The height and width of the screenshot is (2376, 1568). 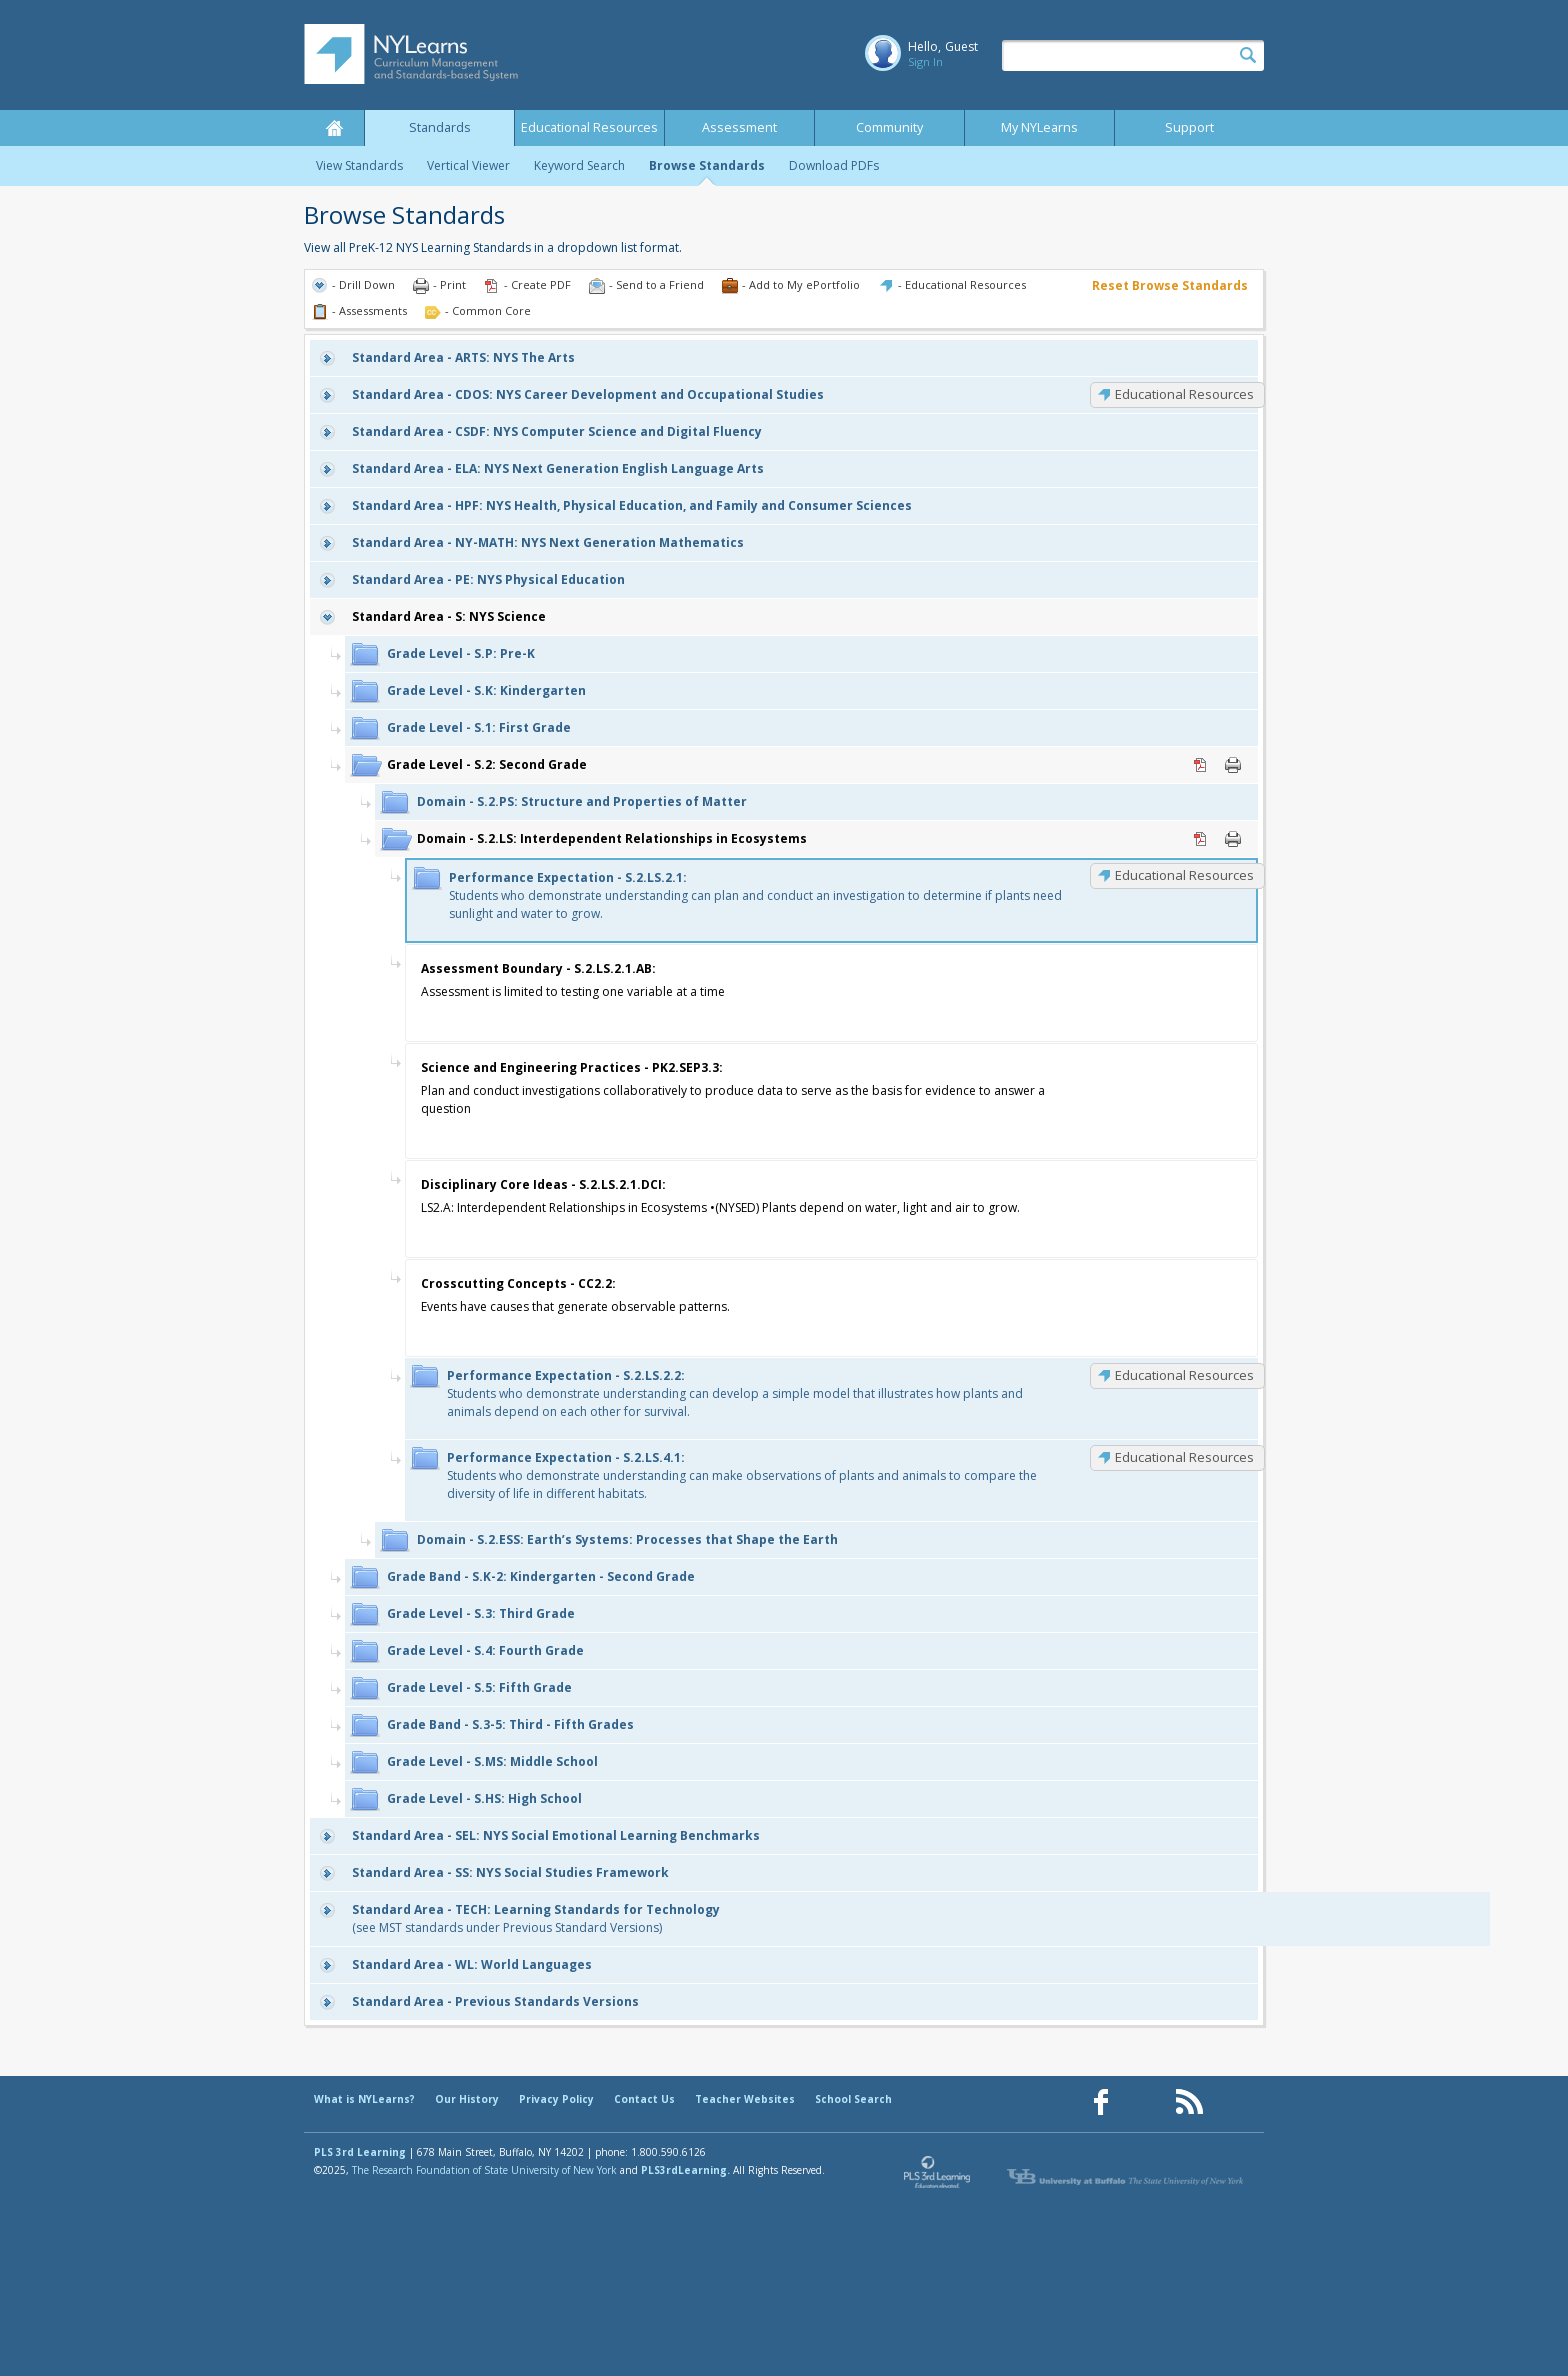 I want to click on Keyword Search, so click(x=579, y=165).